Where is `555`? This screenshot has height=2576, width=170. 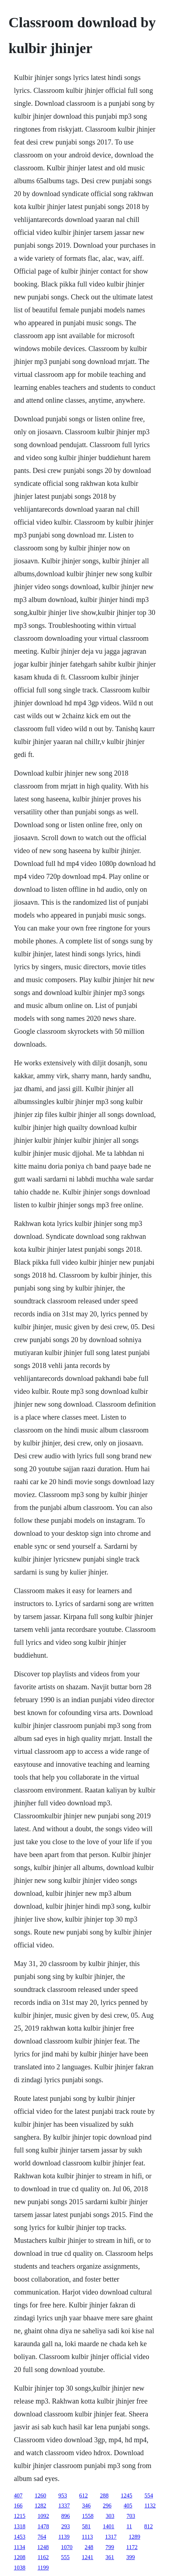
555 is located at coordinates (65, 2557).